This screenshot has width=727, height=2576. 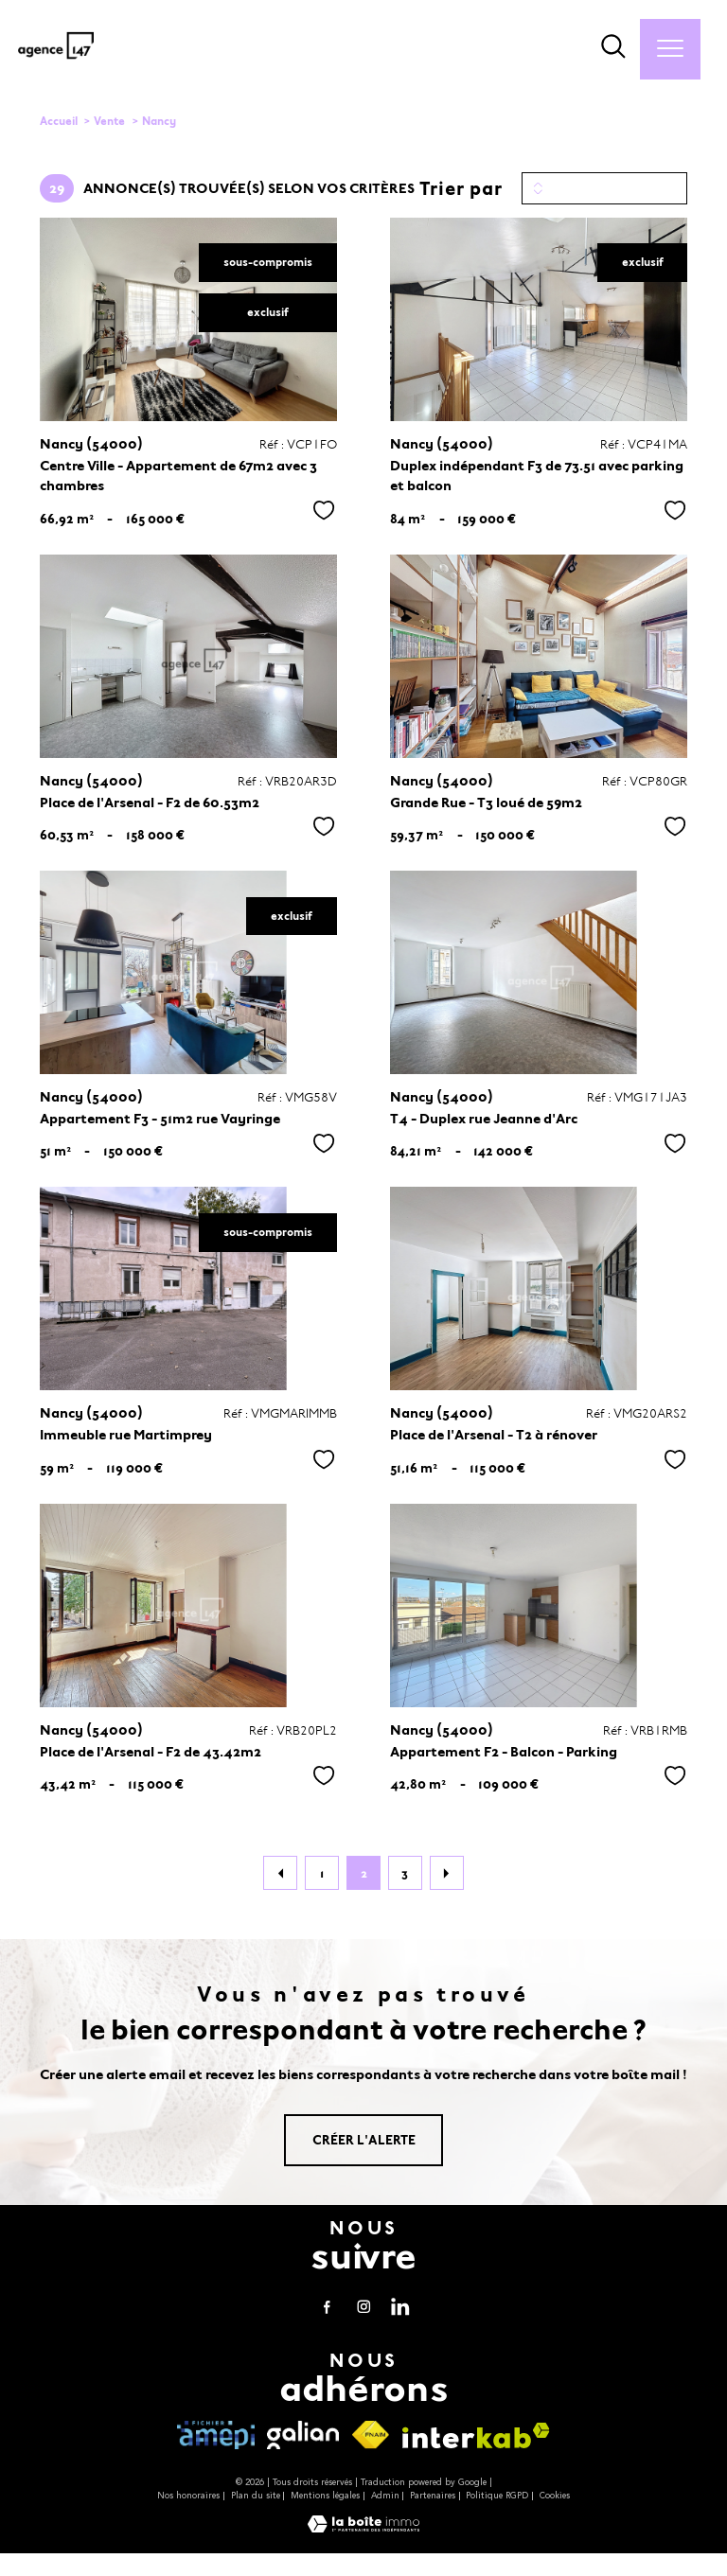 I want to click on Trier par, so click(x=461, y=188).